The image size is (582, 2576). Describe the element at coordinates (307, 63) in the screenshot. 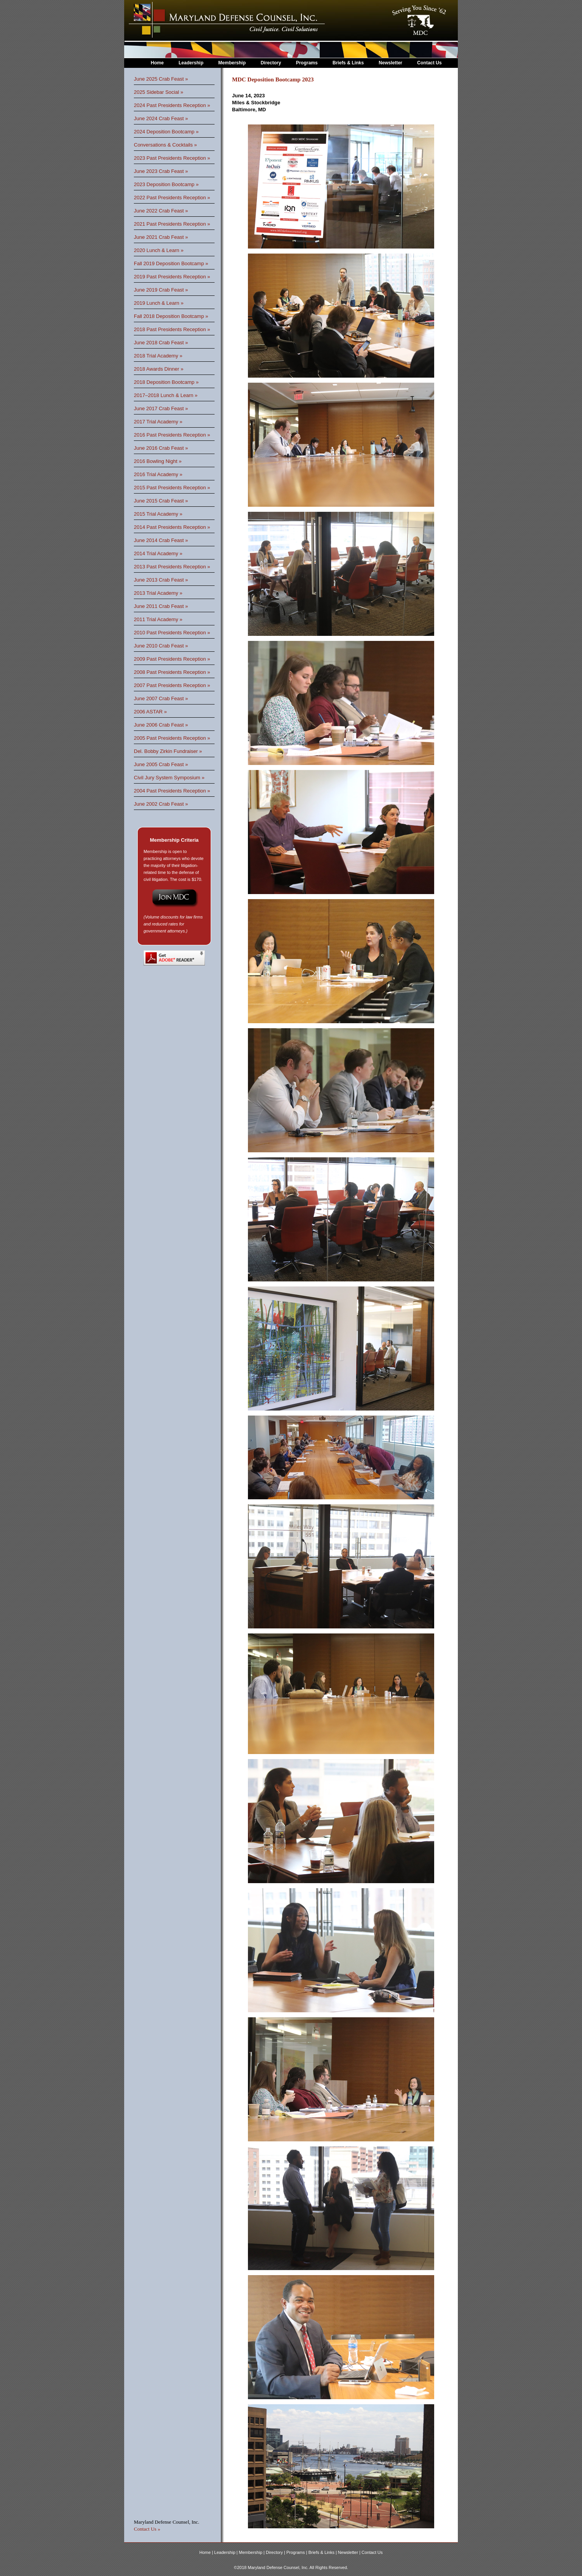

I see `Programs` at that location.